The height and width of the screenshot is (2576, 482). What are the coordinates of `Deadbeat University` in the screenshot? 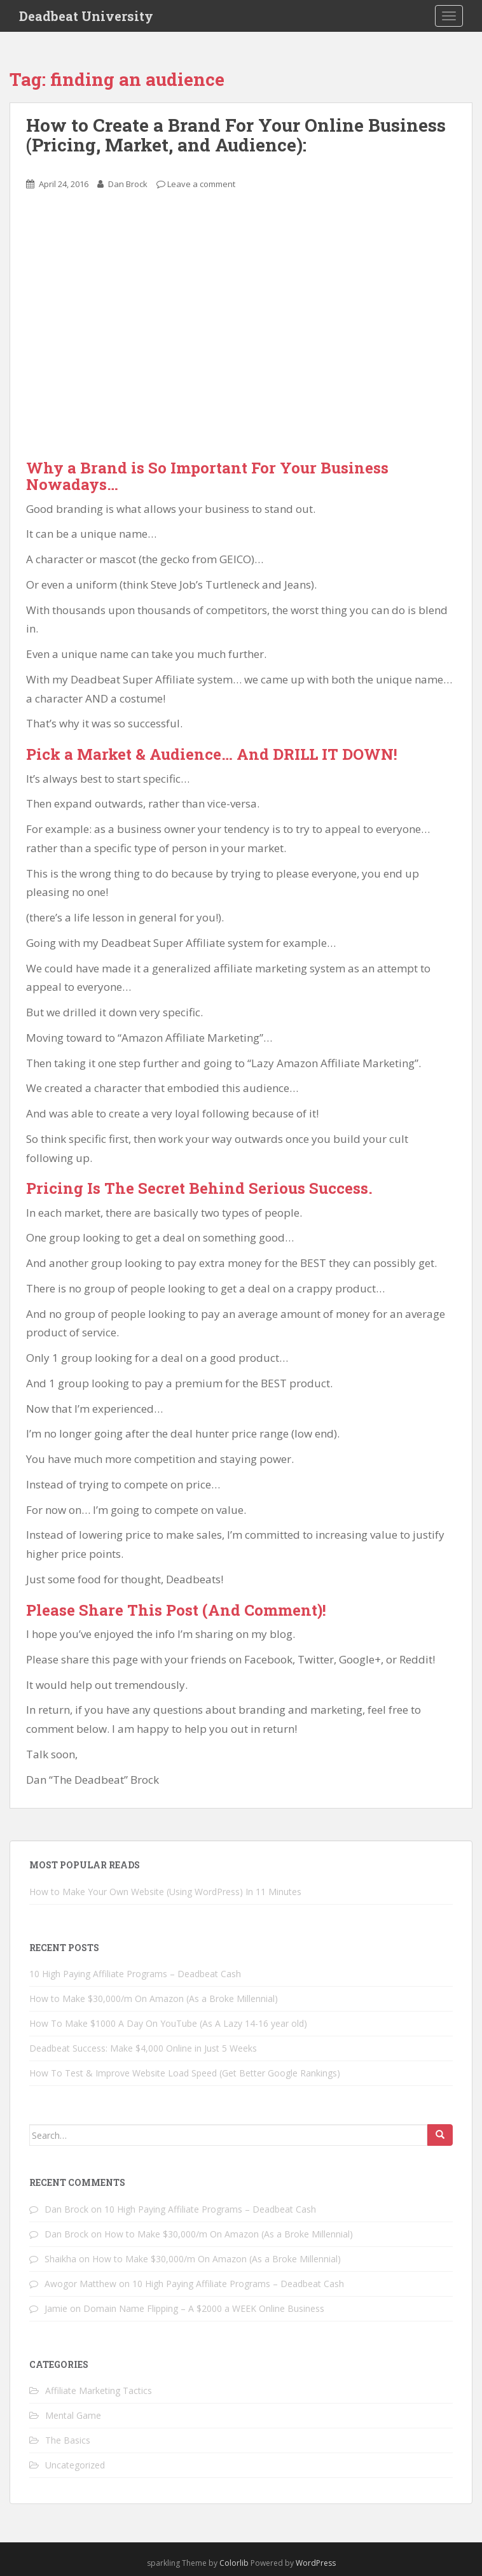 It's located at (86, 16).